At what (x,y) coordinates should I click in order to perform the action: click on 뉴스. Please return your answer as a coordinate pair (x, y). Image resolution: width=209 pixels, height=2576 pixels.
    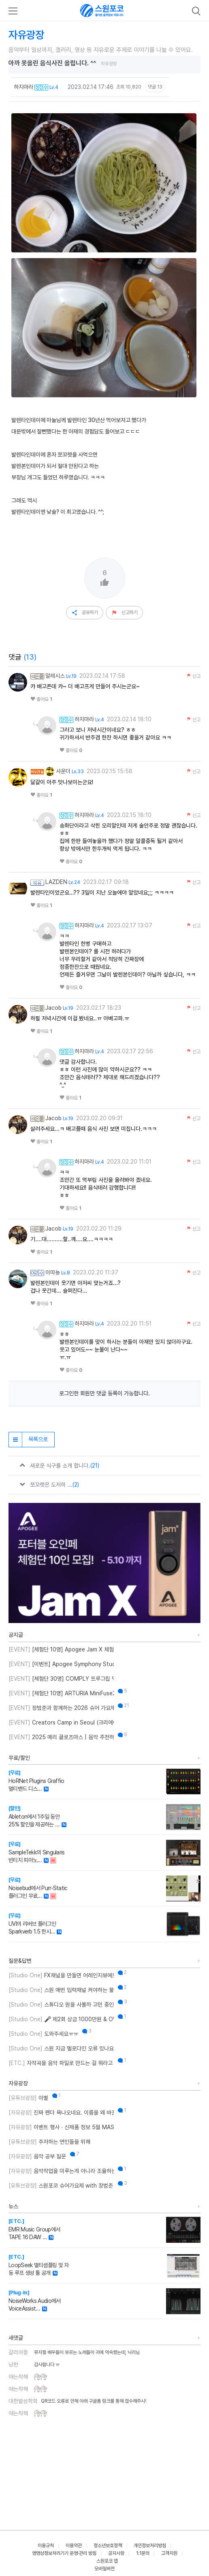
    Looking at the image, I should click on (13, 2206).